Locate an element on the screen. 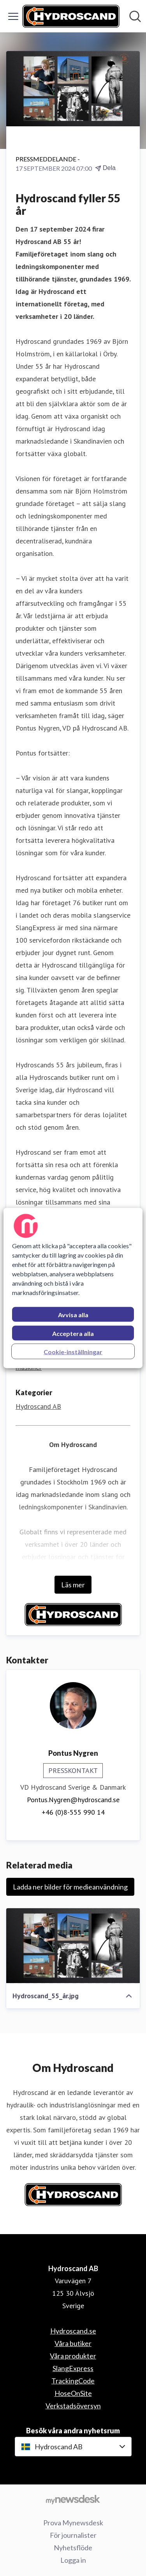 The width and height of the screenshot is (146, 2576). Våra butiker [Våra butiker (öppnas i nytt fönster)] is located at coordinates (73, 2343).